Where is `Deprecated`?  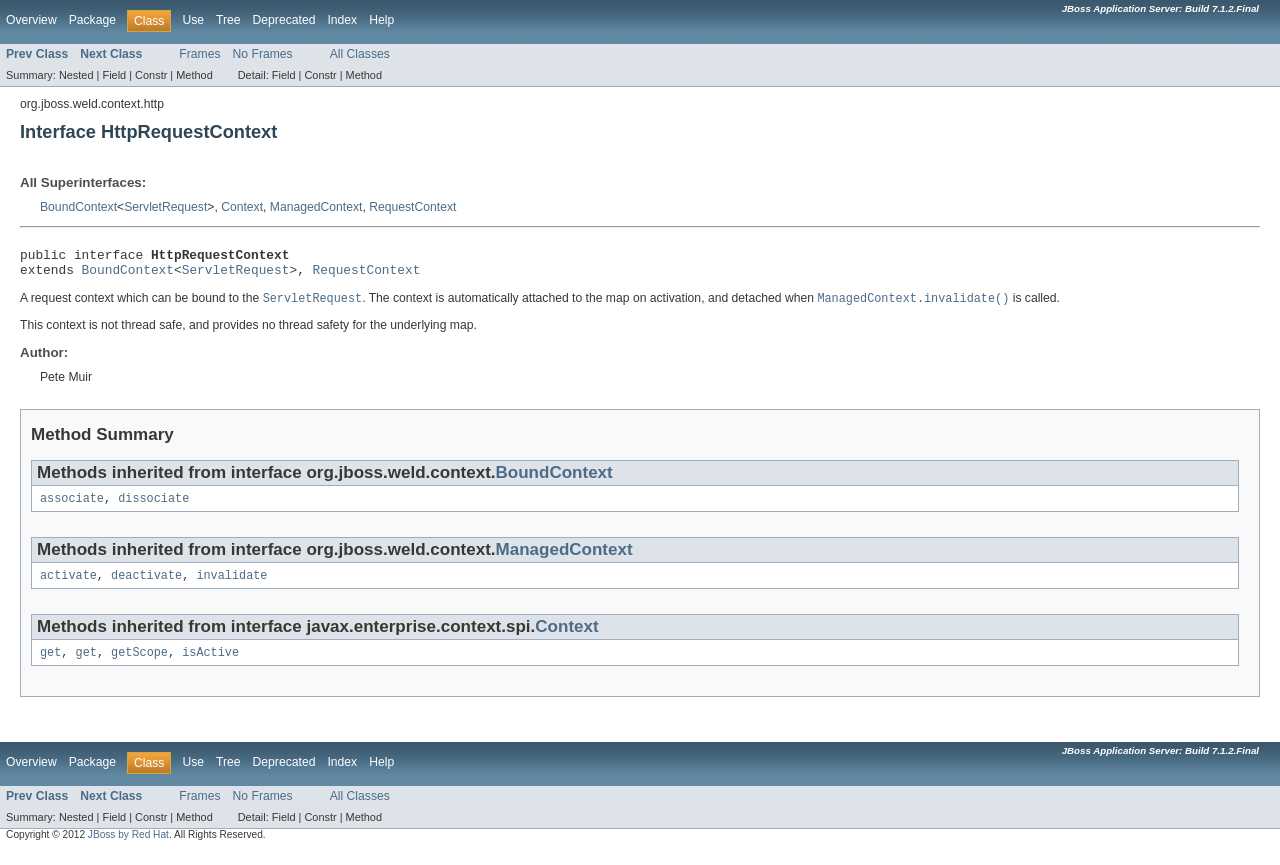
Deprecated is located at coordinates (284, 20).